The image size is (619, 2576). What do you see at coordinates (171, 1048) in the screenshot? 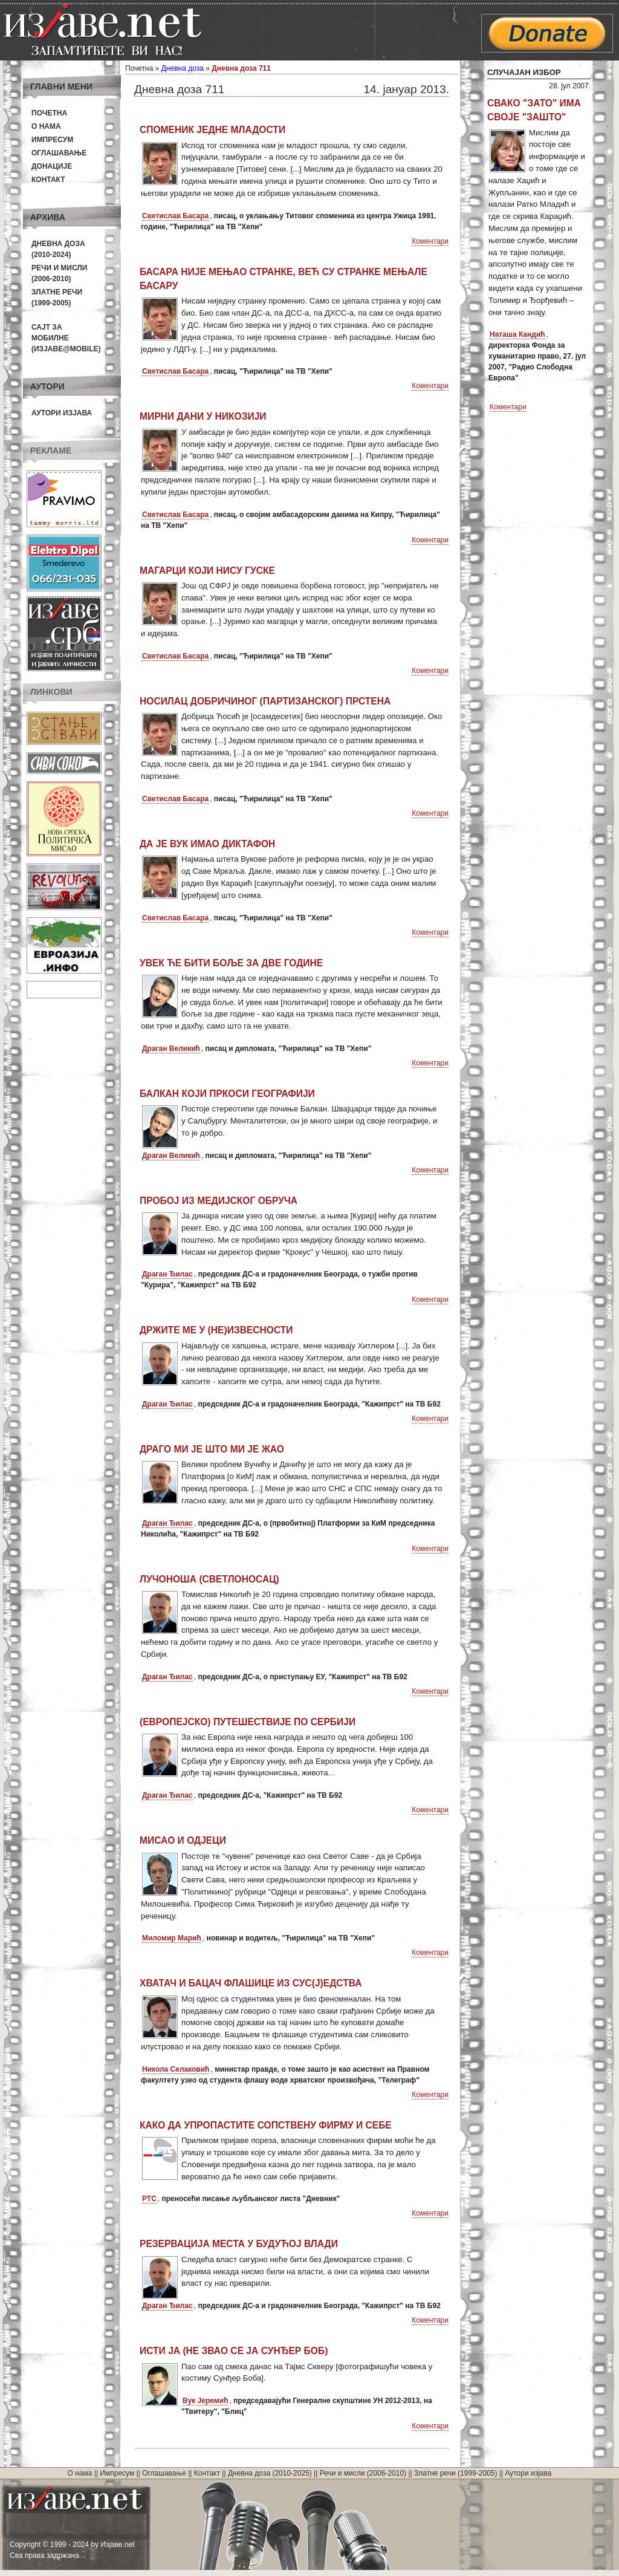
I see `Драган Великић` at bounding box center [171, 1048].